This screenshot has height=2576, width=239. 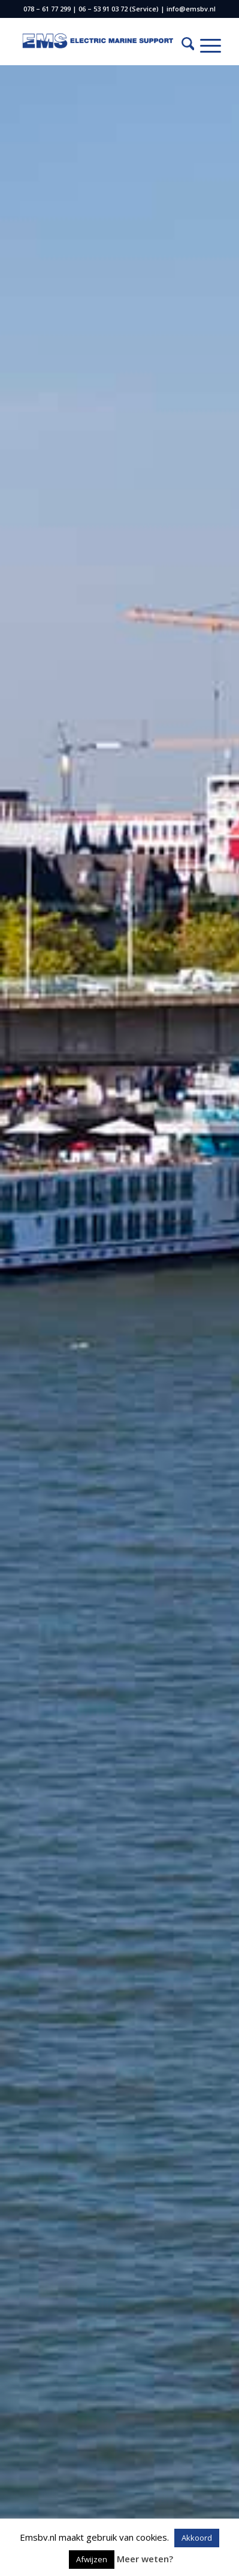 What do you see at coordinates (196, 2537) in the screenshot?
I see `Akkoord [button]` at bounding box center [196, 2537].